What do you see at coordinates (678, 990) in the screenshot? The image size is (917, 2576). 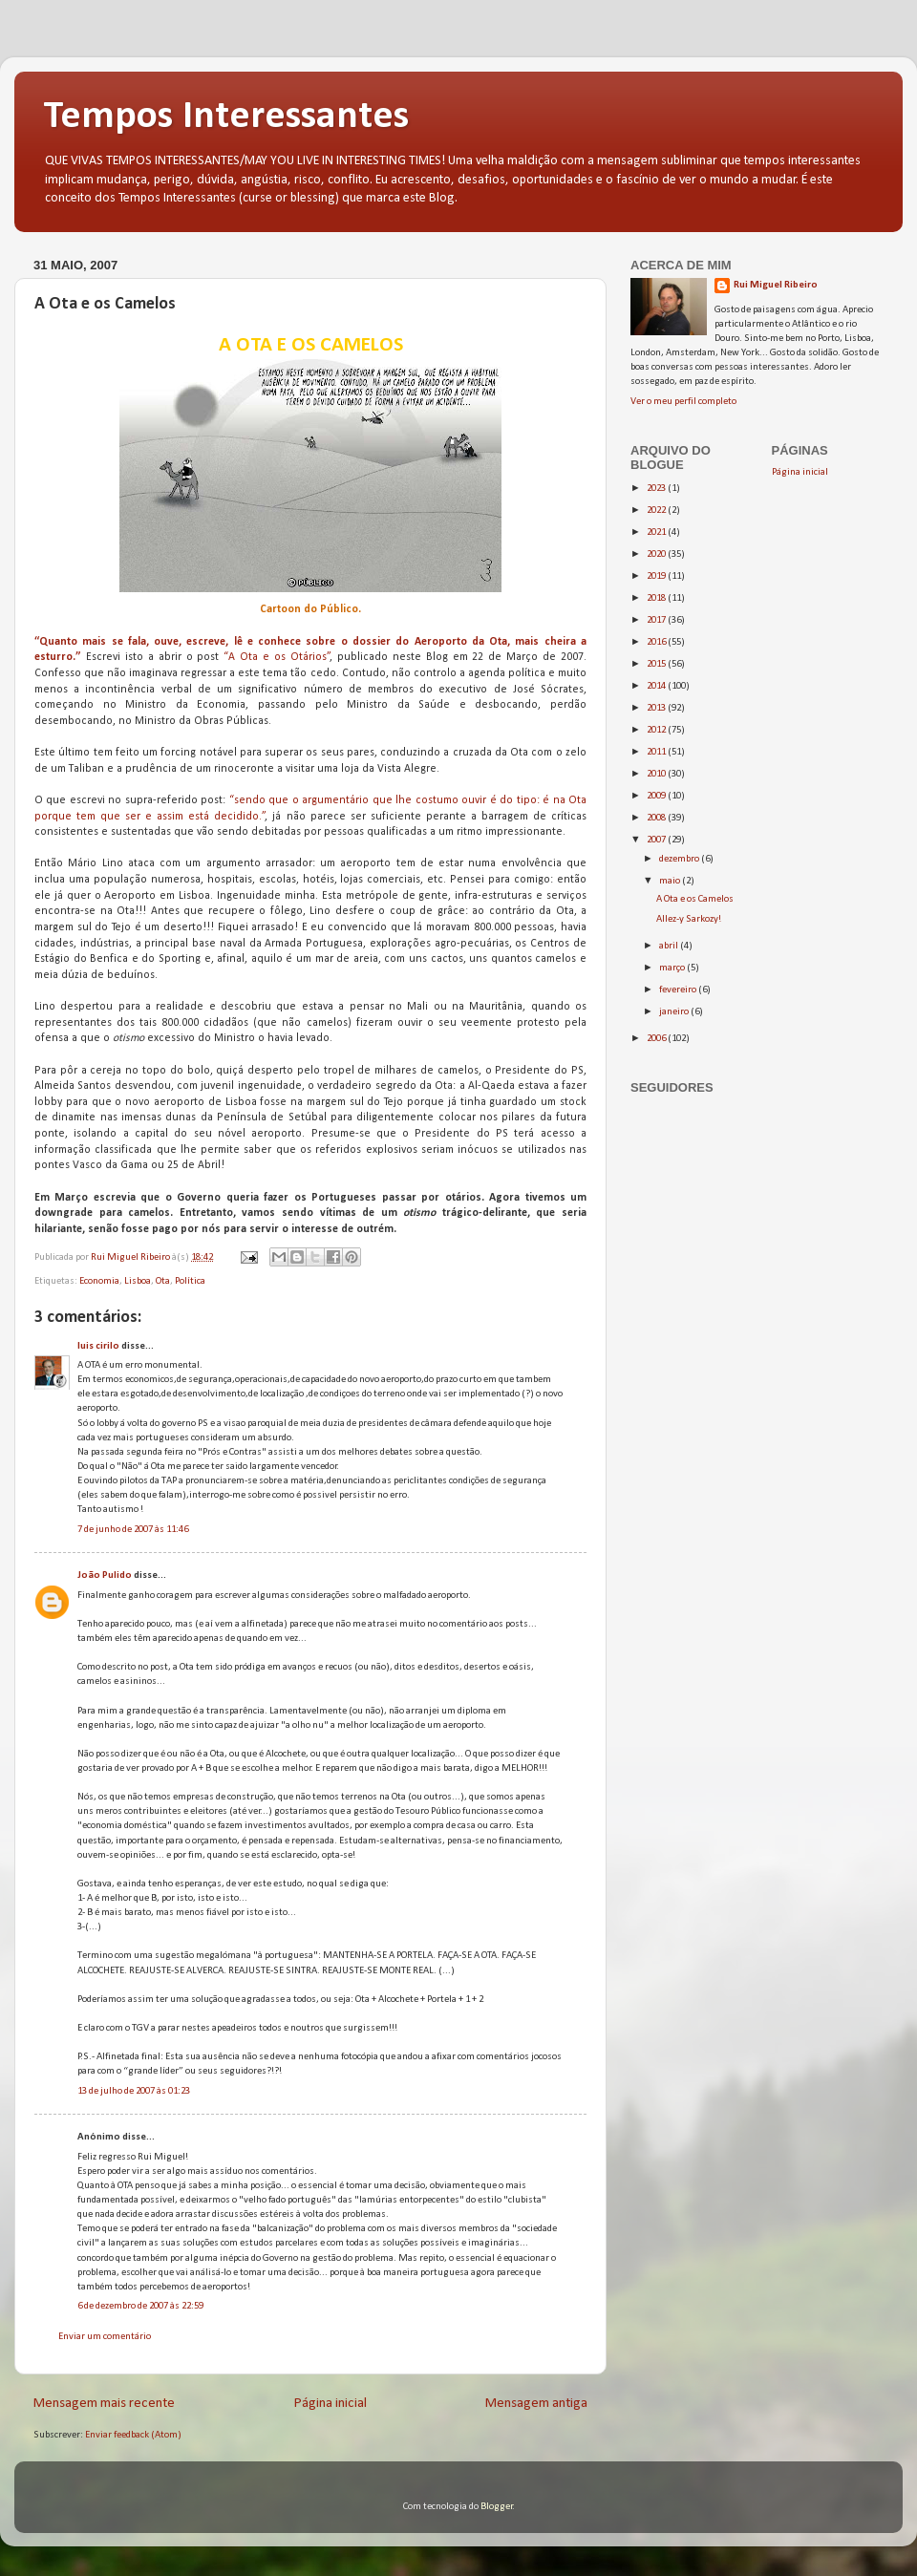 I see `fevereiro` at bounding box center [678, 990].